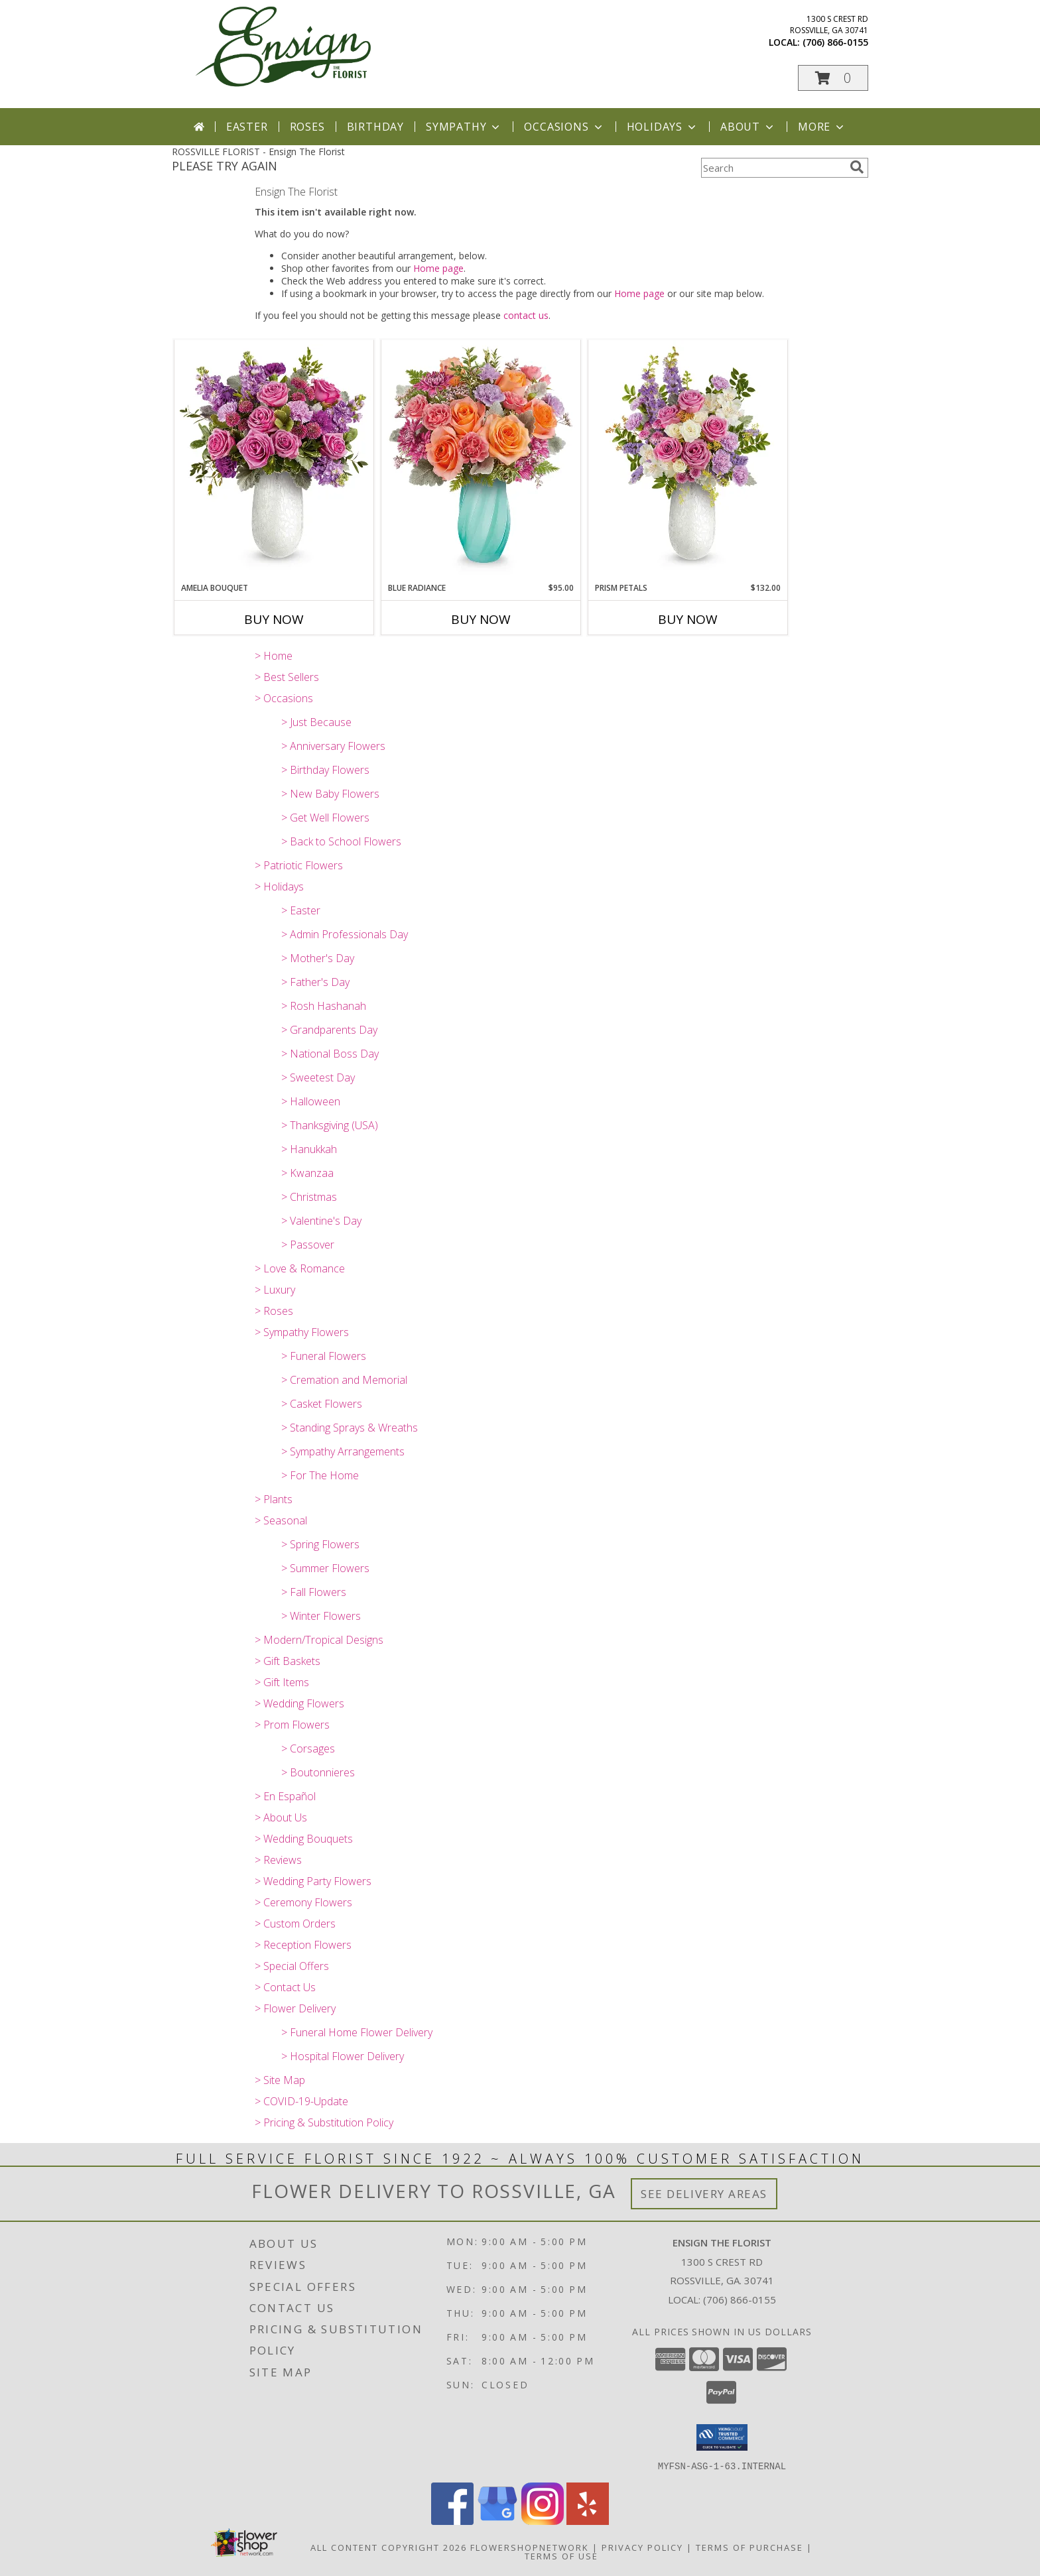 The image size is (1040, 2576). I want to click on > Easter, so click(300, 910).